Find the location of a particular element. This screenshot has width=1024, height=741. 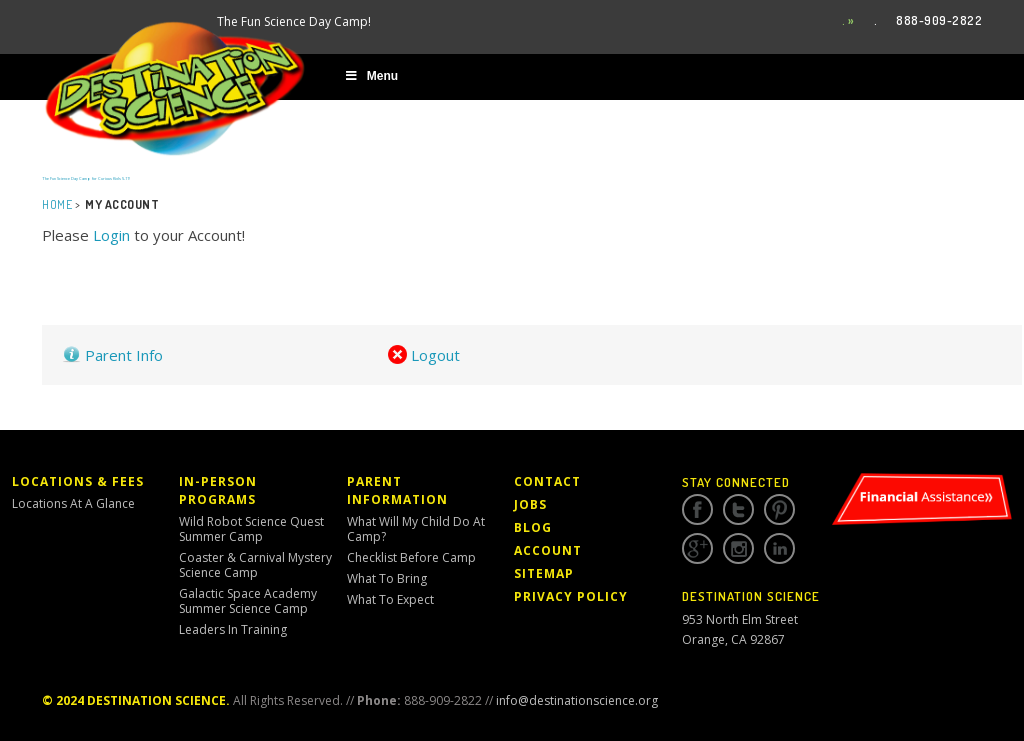

Galactic Space Academy Summer Science Camp is located at coordinates (248, 601).